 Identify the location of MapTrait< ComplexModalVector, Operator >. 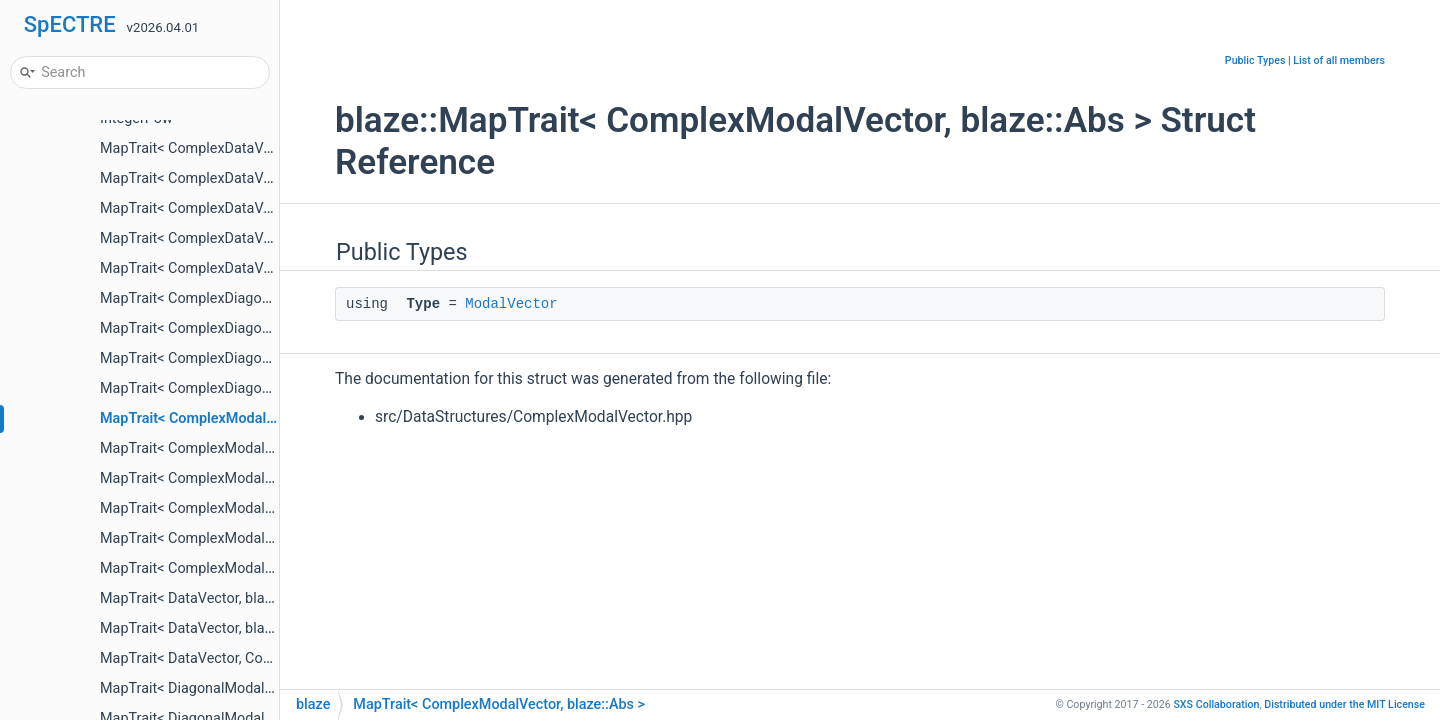
(239, 568).